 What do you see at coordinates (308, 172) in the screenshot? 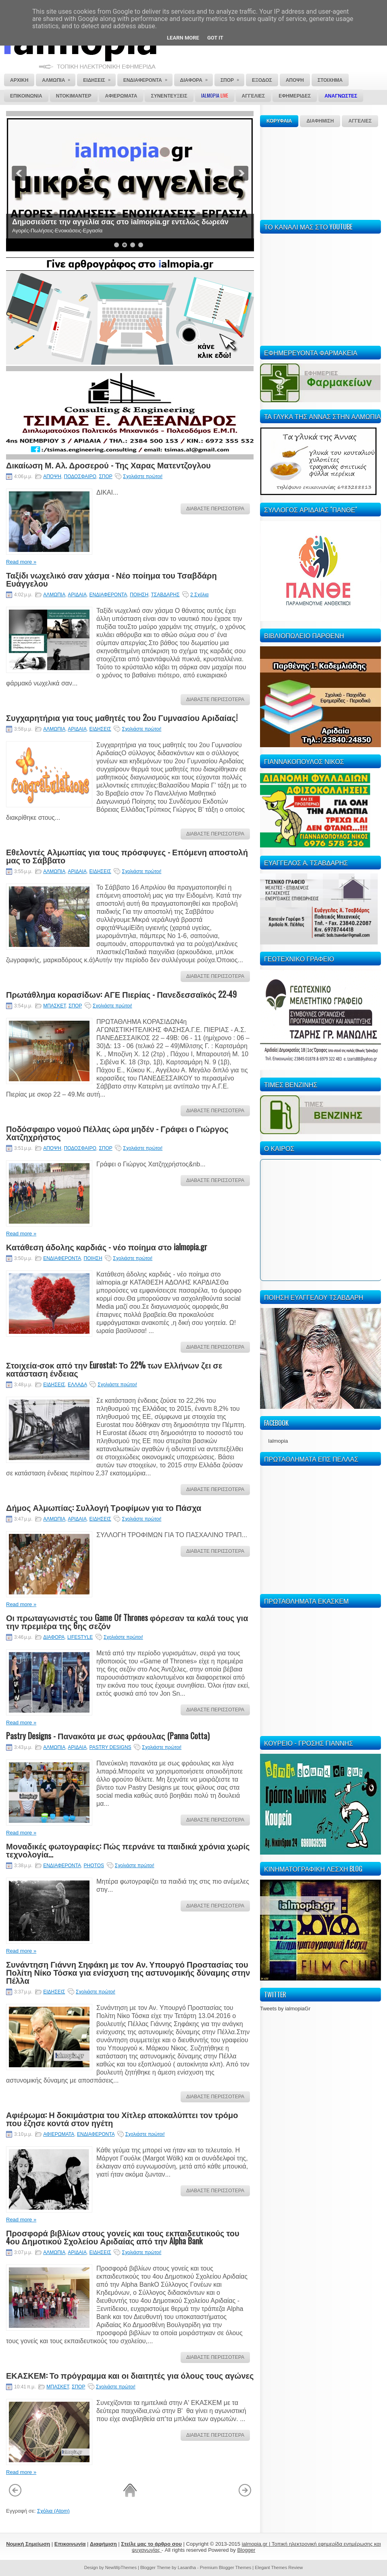
I see `[Advertisement]` at bounding box center [308, 172].